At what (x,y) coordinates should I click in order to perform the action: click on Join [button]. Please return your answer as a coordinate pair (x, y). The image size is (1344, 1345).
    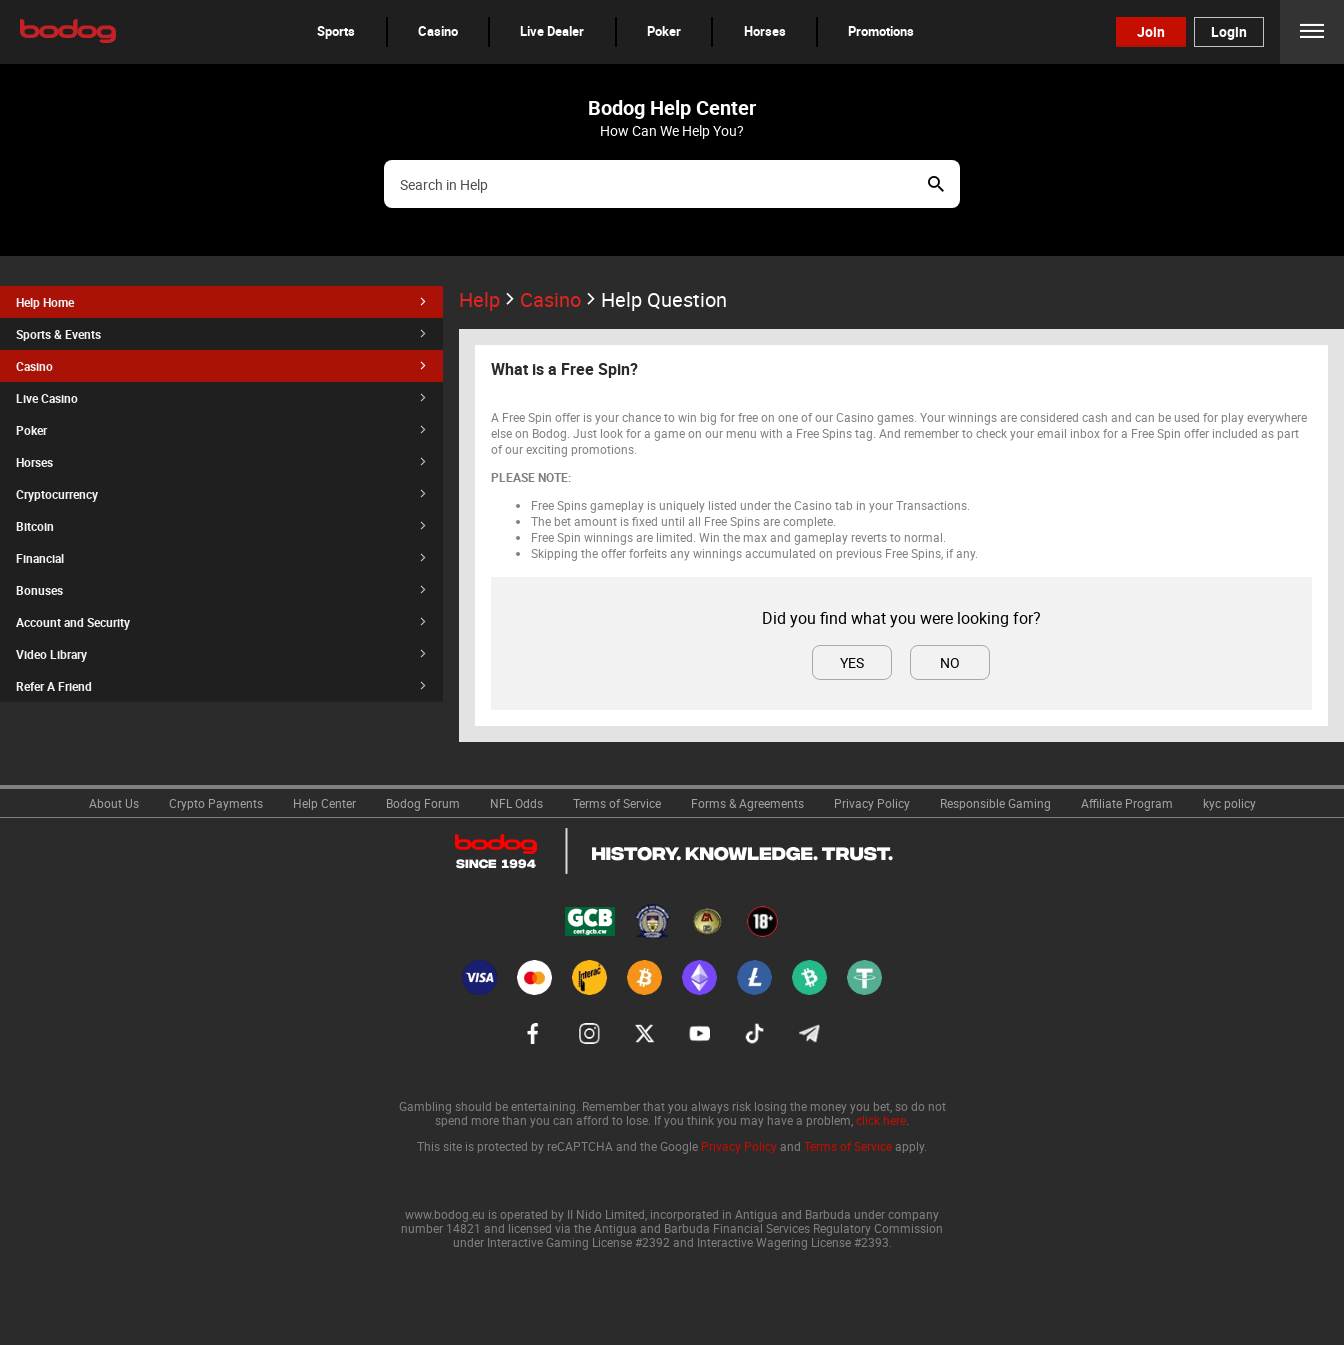
    Looking at the image, I should click on (1151, 31).